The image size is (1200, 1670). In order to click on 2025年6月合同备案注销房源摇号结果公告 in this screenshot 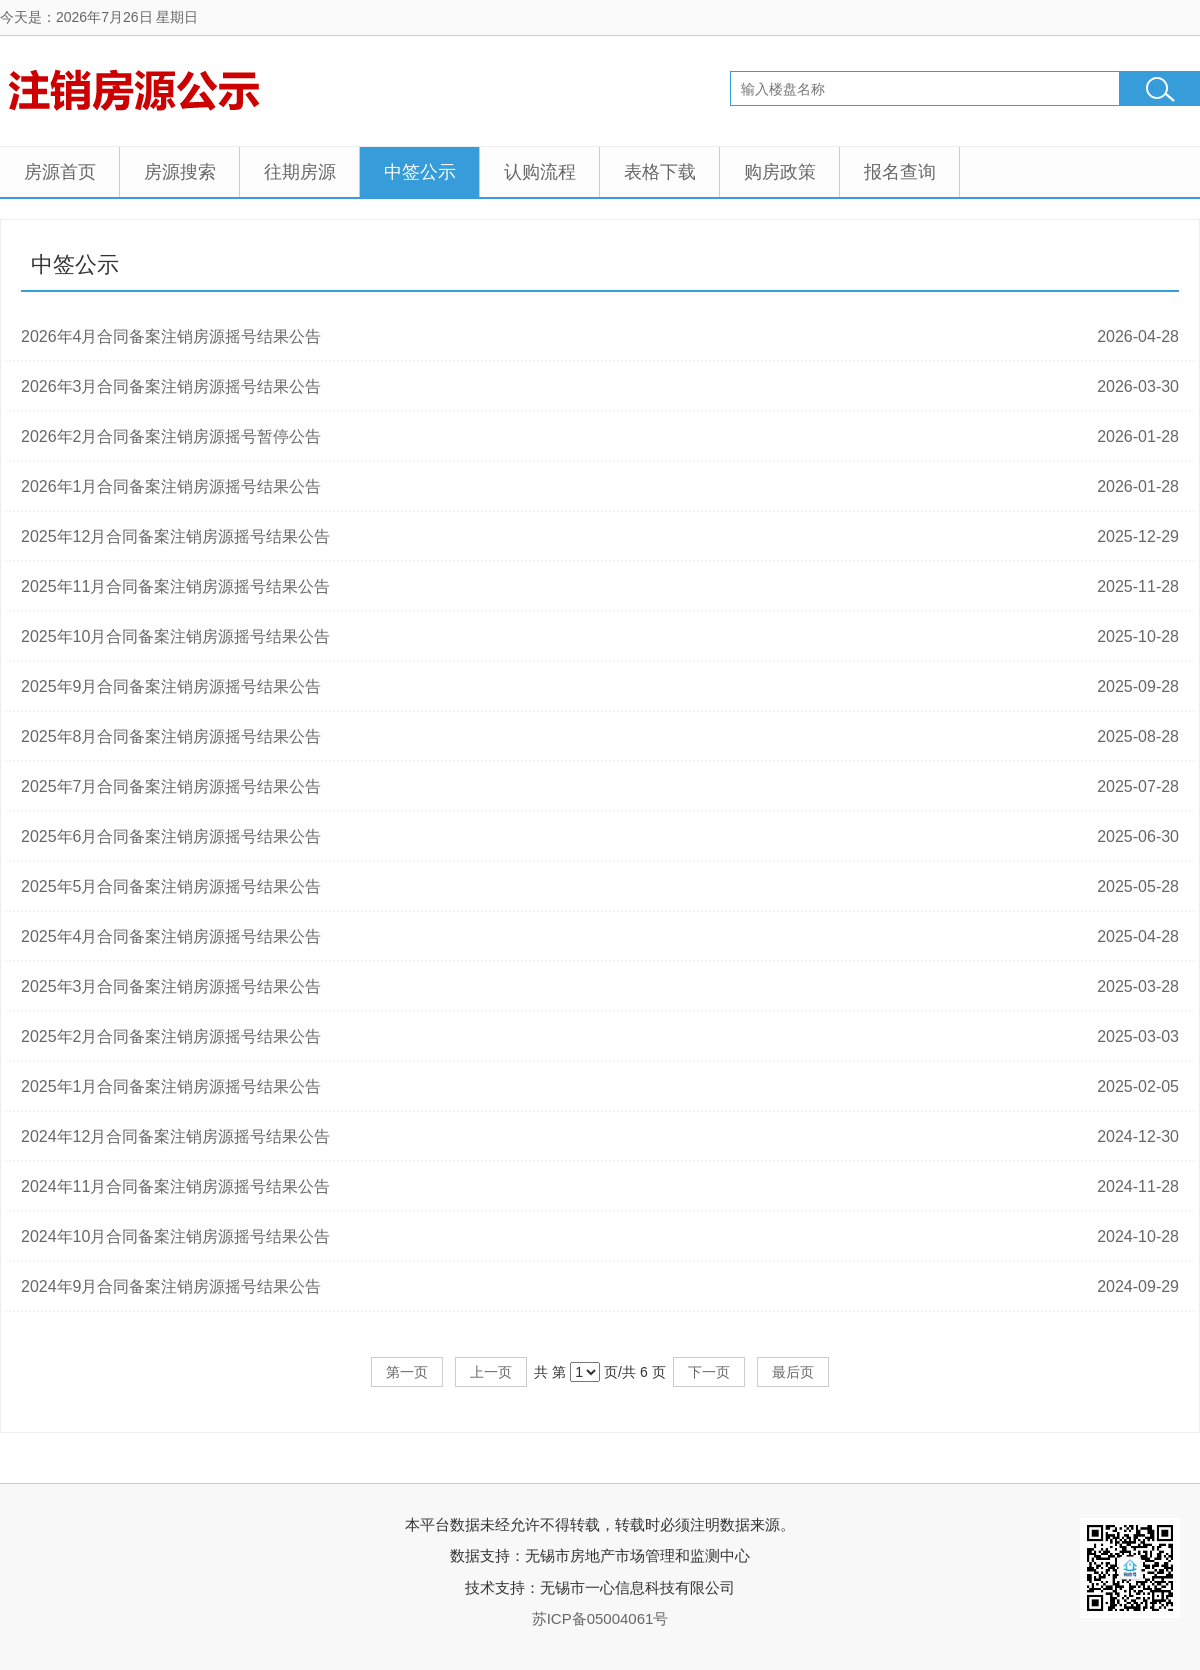, I will do `click(171, 836)`.